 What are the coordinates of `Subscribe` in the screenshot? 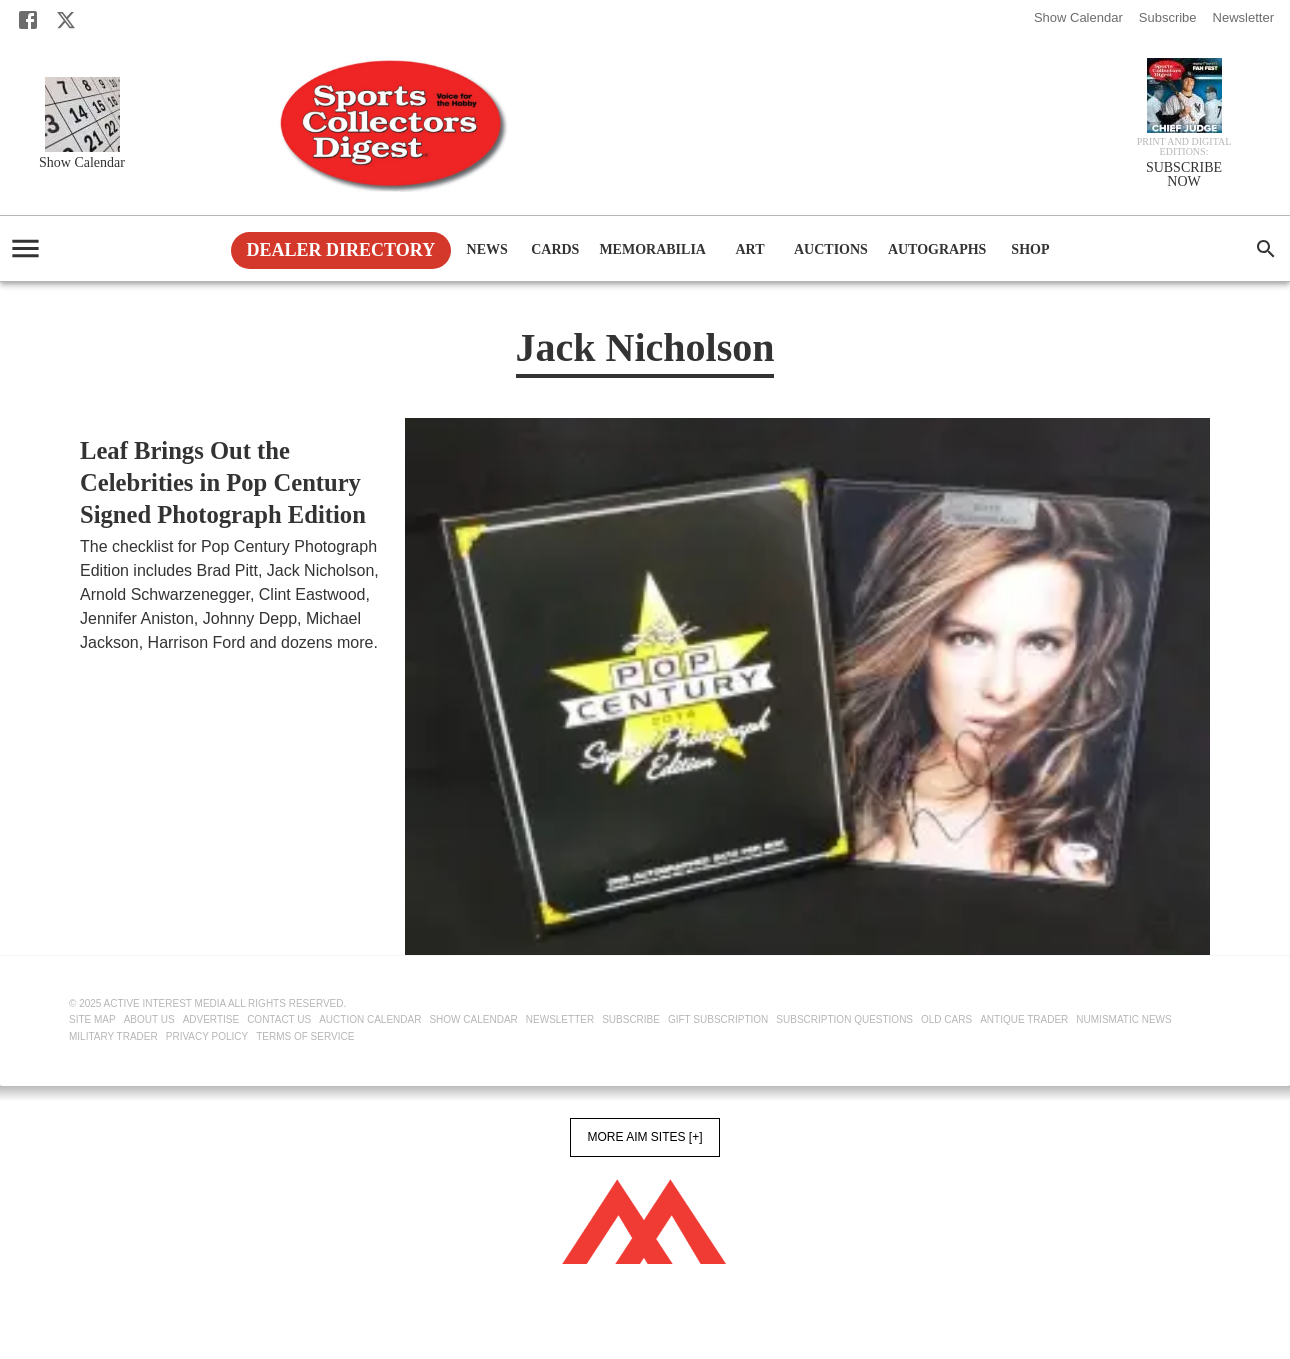 It's located at (1168, 17).